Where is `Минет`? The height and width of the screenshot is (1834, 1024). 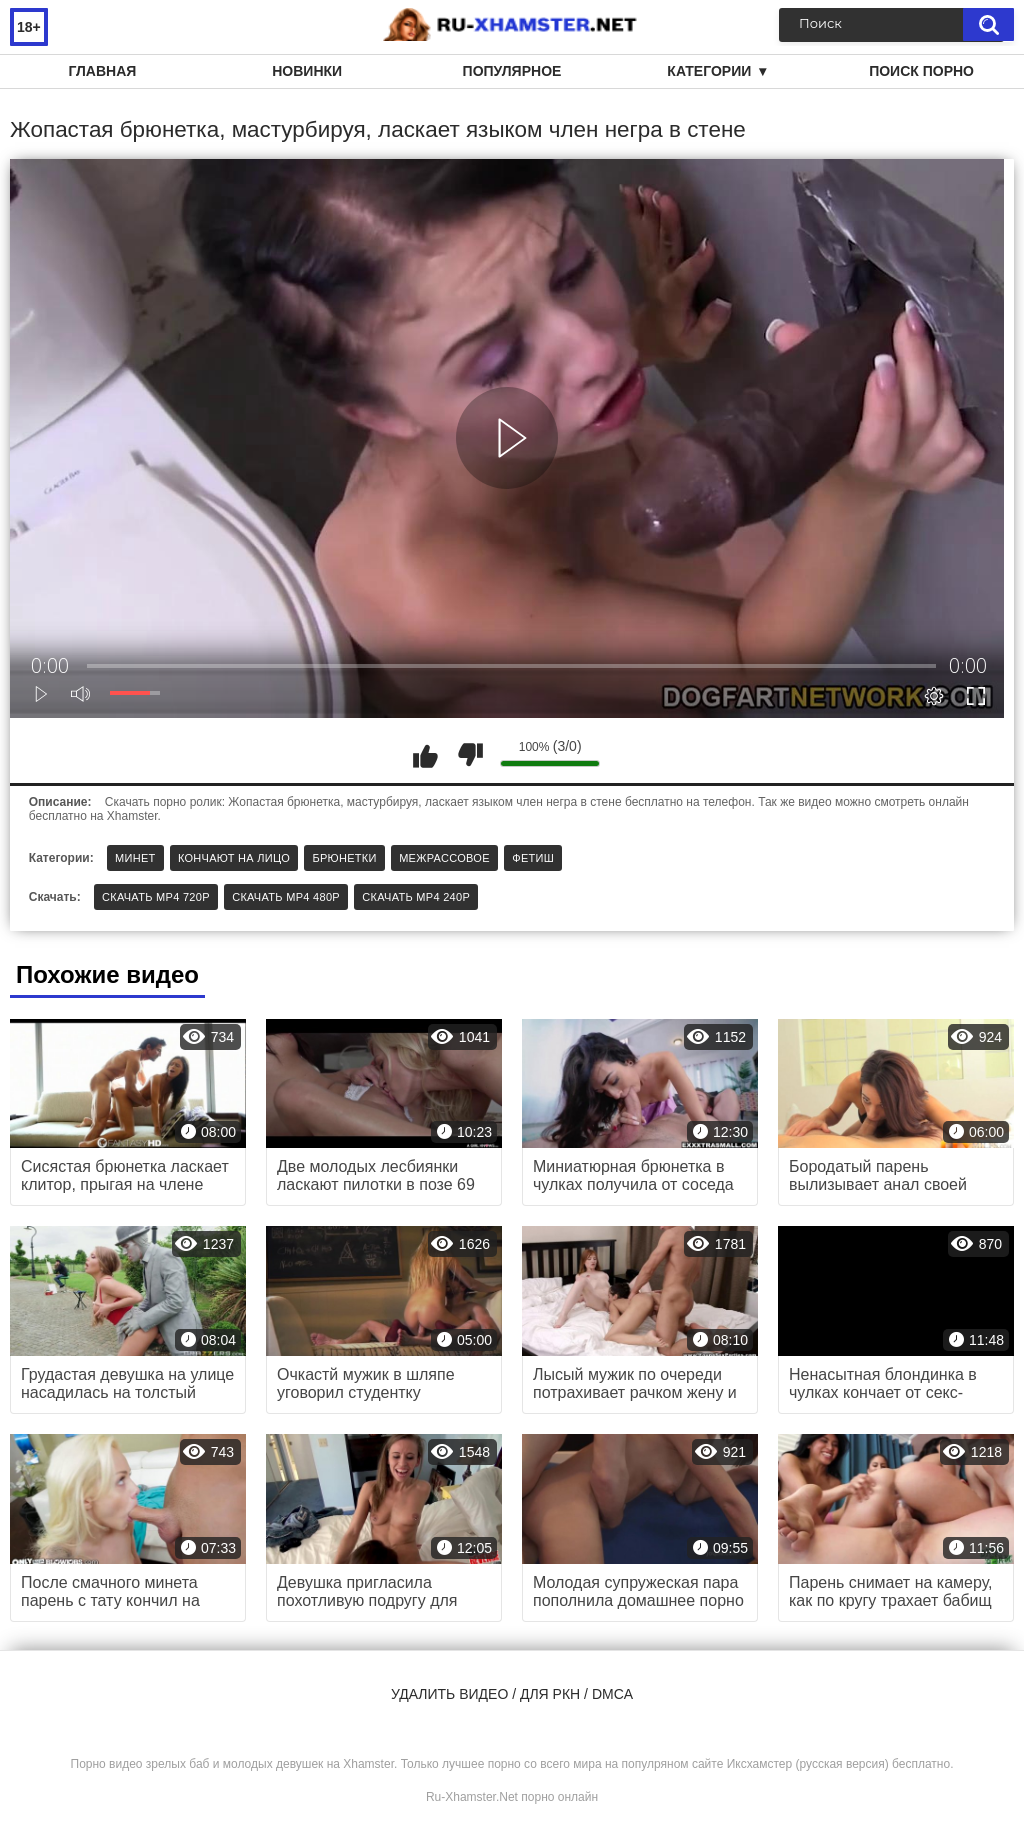 Минет is located at coordinates (135, 858).